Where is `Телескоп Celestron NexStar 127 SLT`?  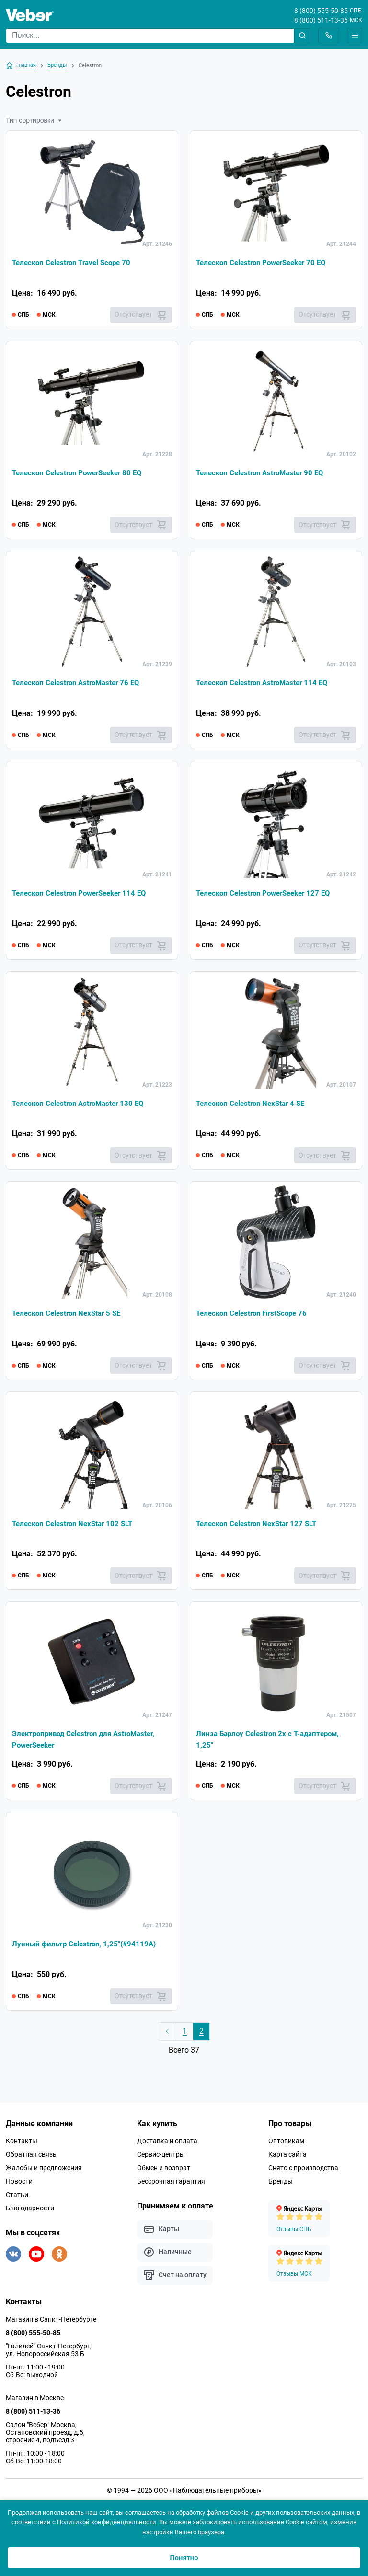
Телескоп Celestron NexStar 127 SLT is located at coordinates (260, 1527).